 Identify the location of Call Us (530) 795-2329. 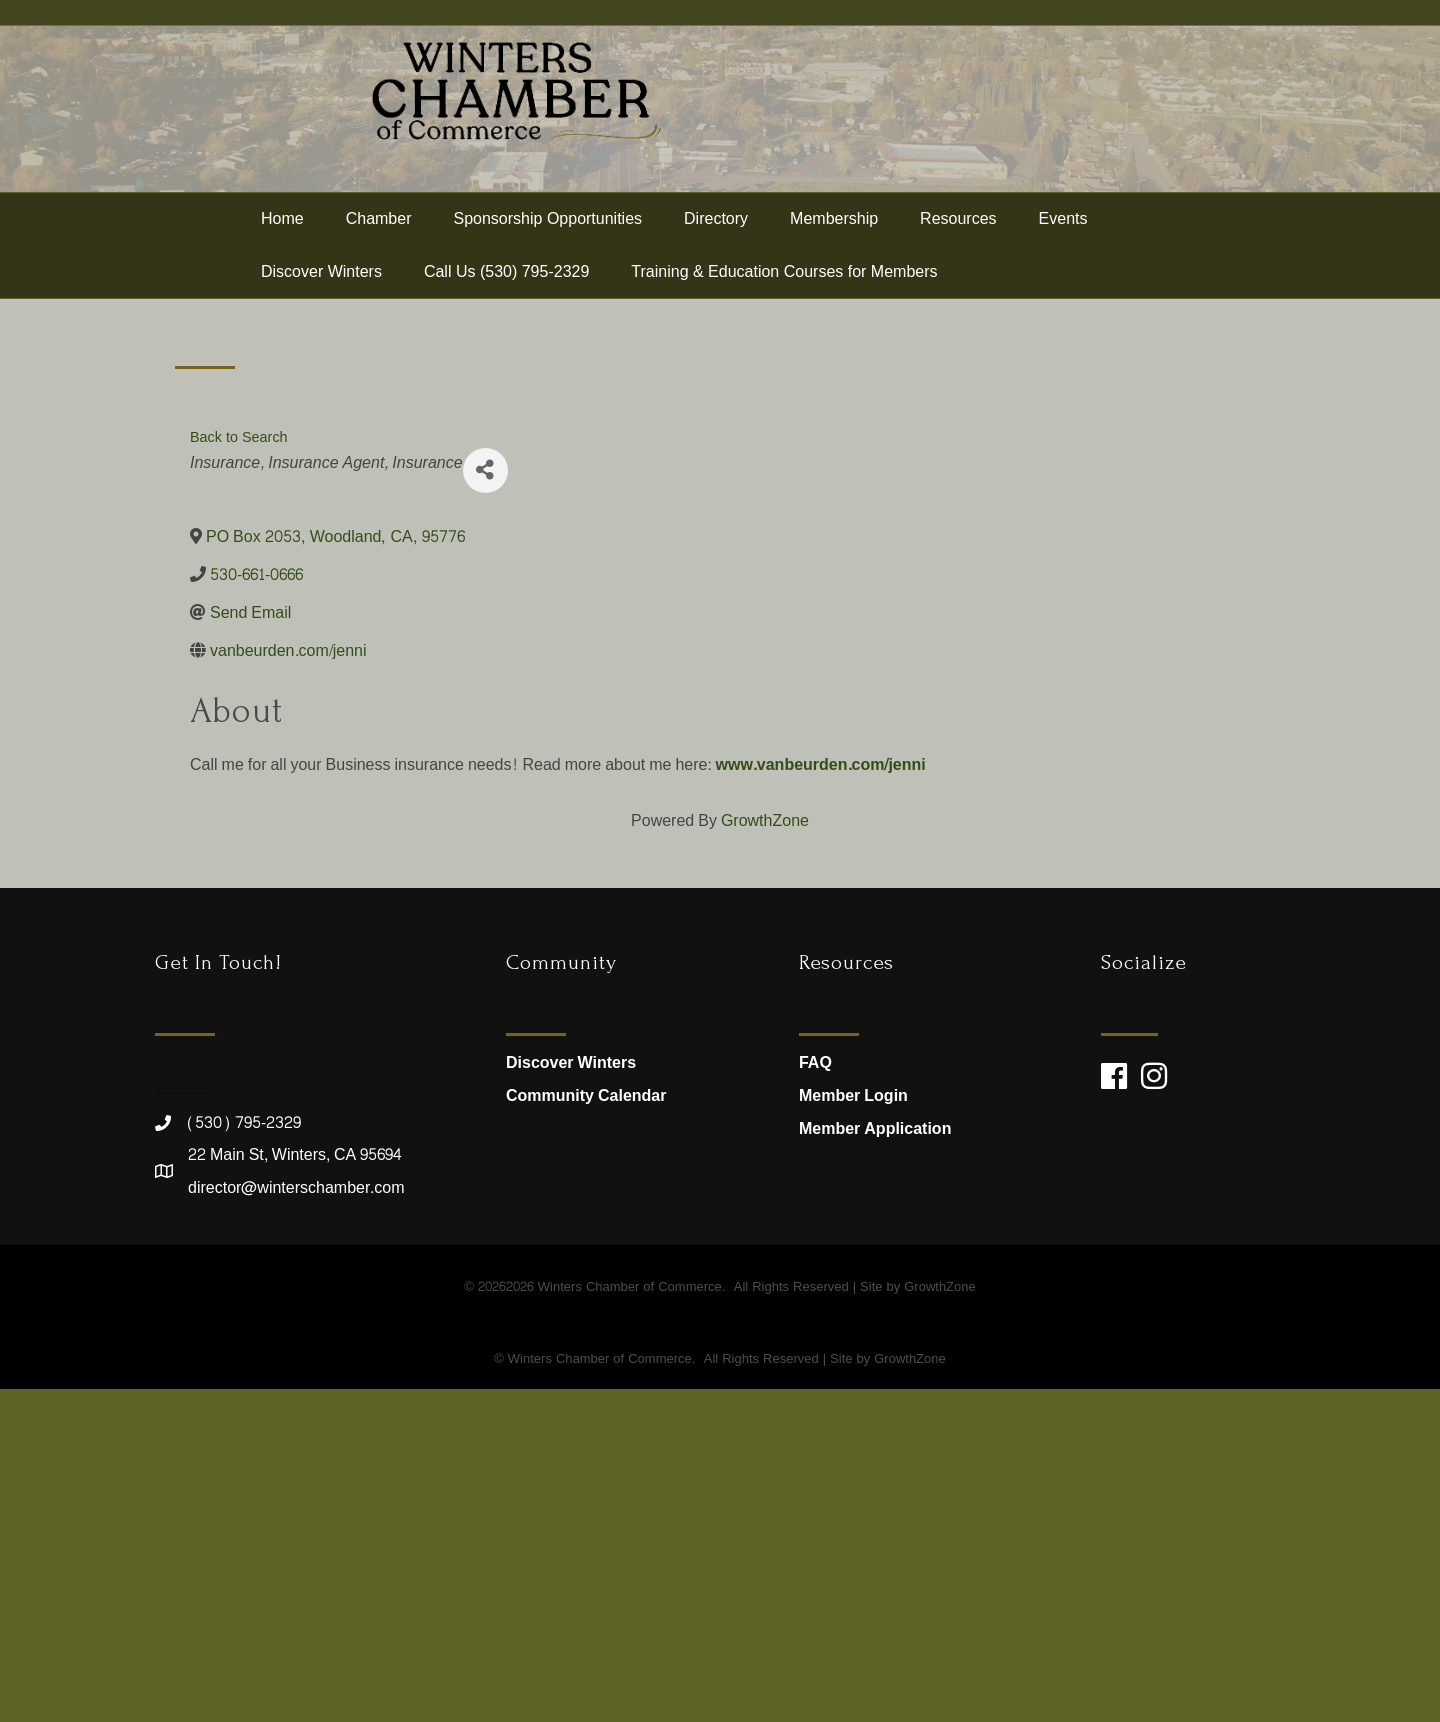
(506, 305).